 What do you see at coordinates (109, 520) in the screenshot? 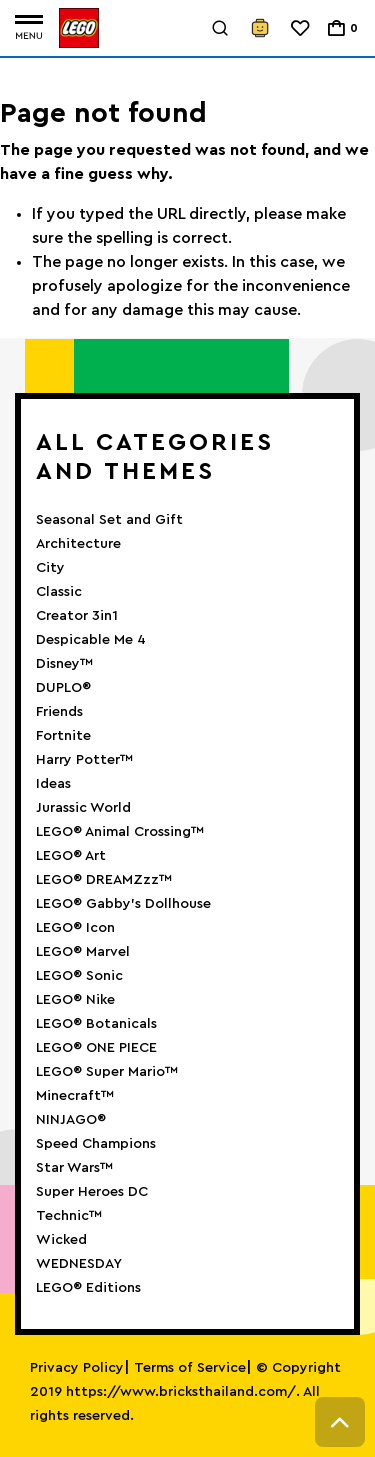
I see `Seasonal Set and Gift` at bounding box center [109, 520].